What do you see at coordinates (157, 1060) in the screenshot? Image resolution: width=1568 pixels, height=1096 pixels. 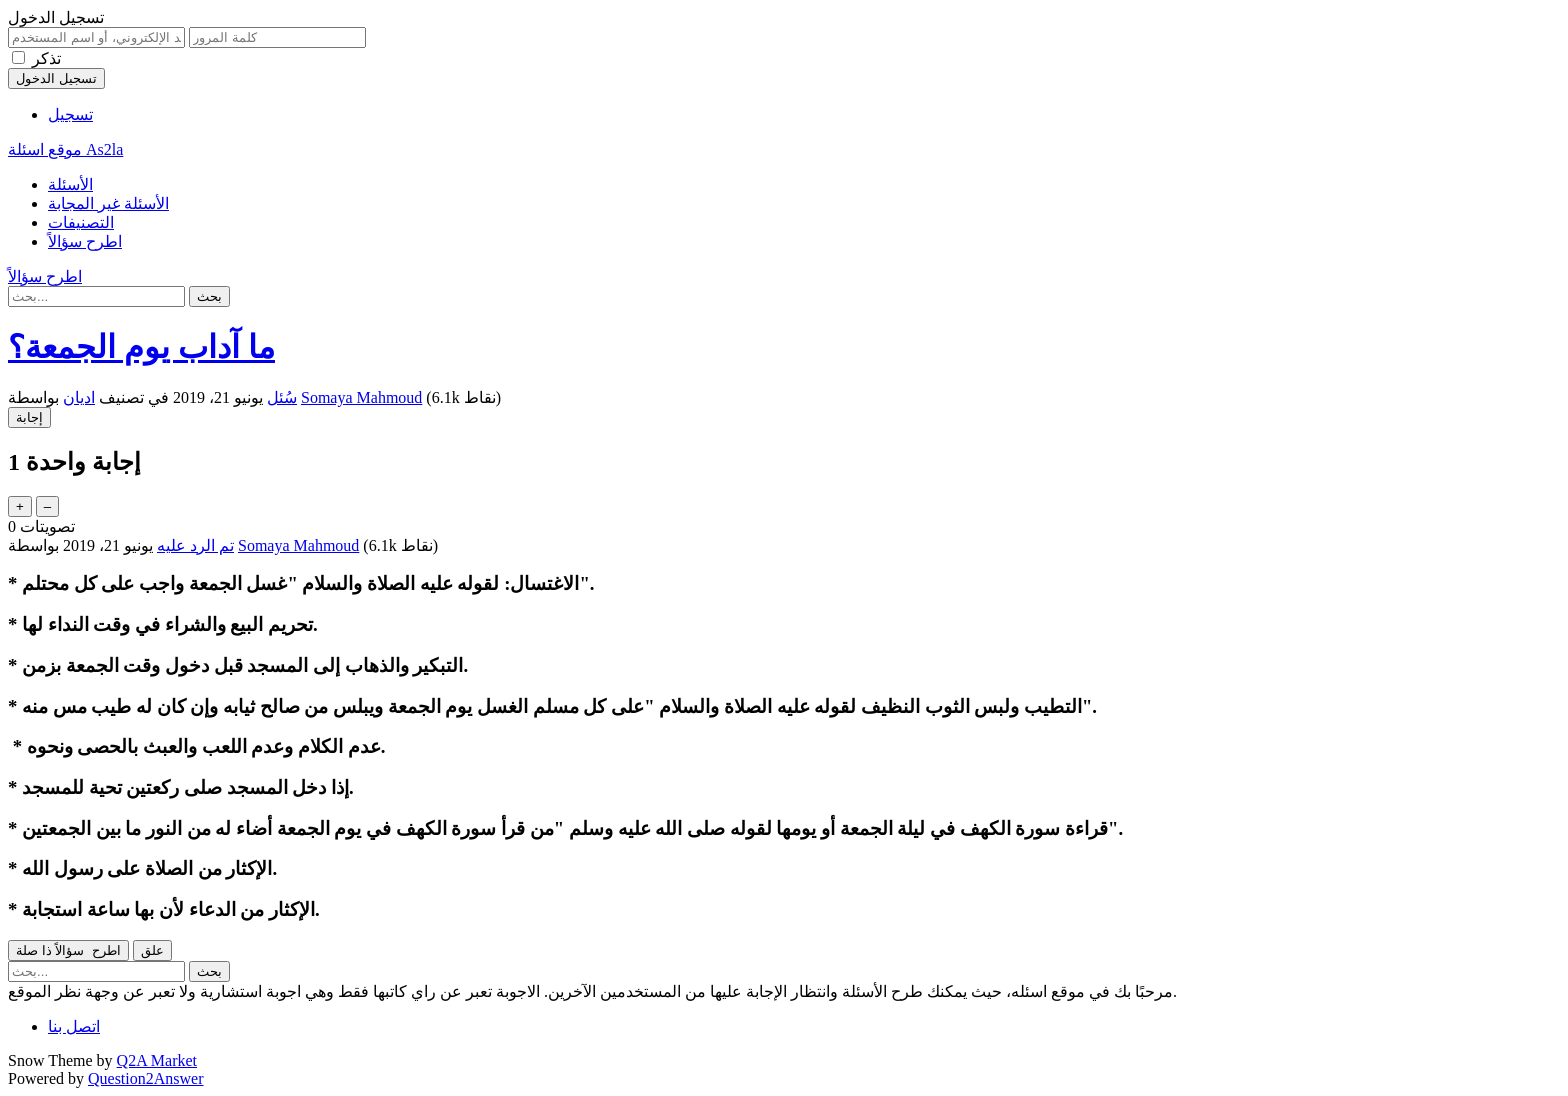 I see `Q2A Market` at bounding box center [157, 1060].